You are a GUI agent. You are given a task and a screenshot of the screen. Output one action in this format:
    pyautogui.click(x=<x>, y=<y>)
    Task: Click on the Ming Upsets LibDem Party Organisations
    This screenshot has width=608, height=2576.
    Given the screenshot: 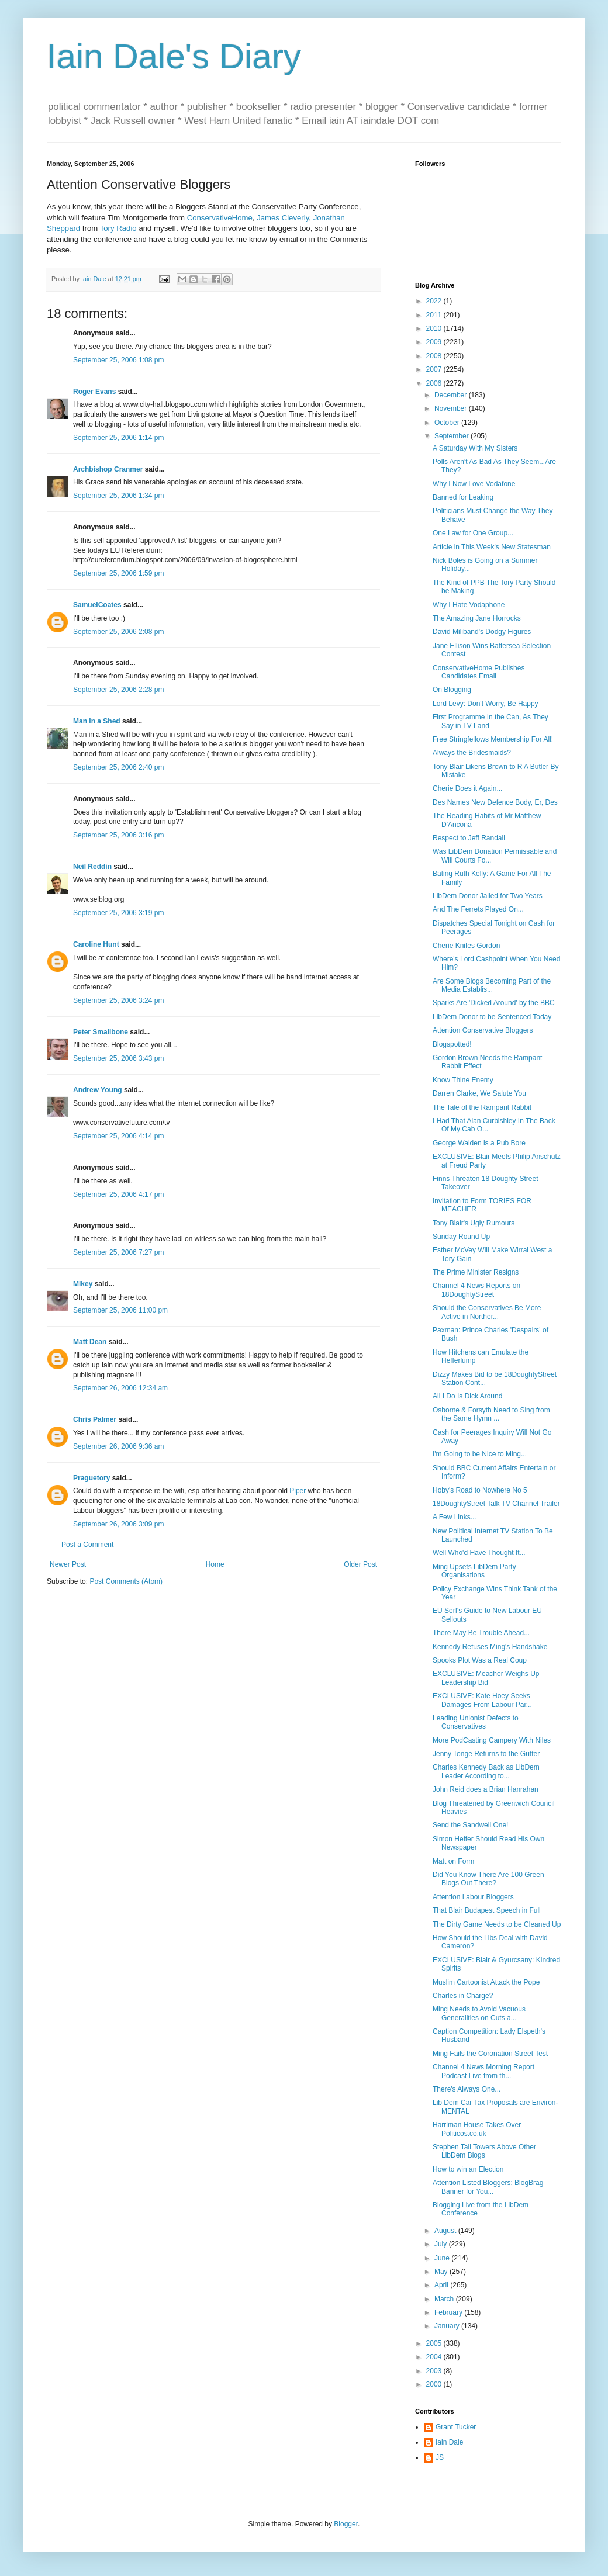 What is the action you would take?
    pyautogui.click(x=474, y=1571)
    